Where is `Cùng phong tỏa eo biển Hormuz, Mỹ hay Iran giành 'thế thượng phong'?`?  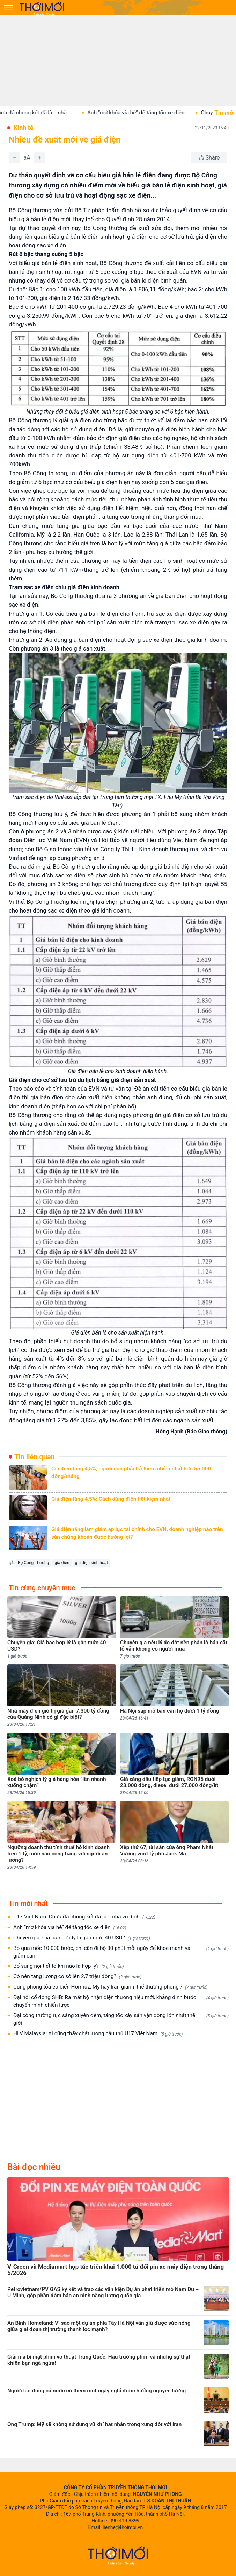
Cùng phong tỏa eo biển Hormuz, Mỹ hay Iran giành 'thế thượng phong'? is located at coordinates (110, 1987).